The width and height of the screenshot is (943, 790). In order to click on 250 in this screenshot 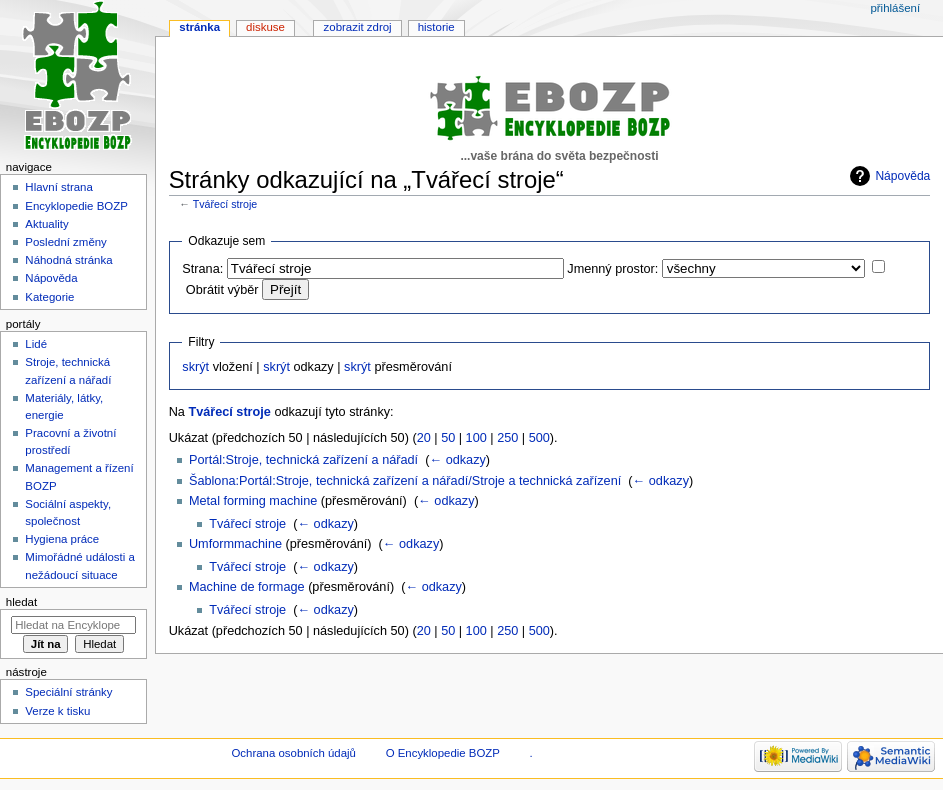, I will do `click(507, 438)`.